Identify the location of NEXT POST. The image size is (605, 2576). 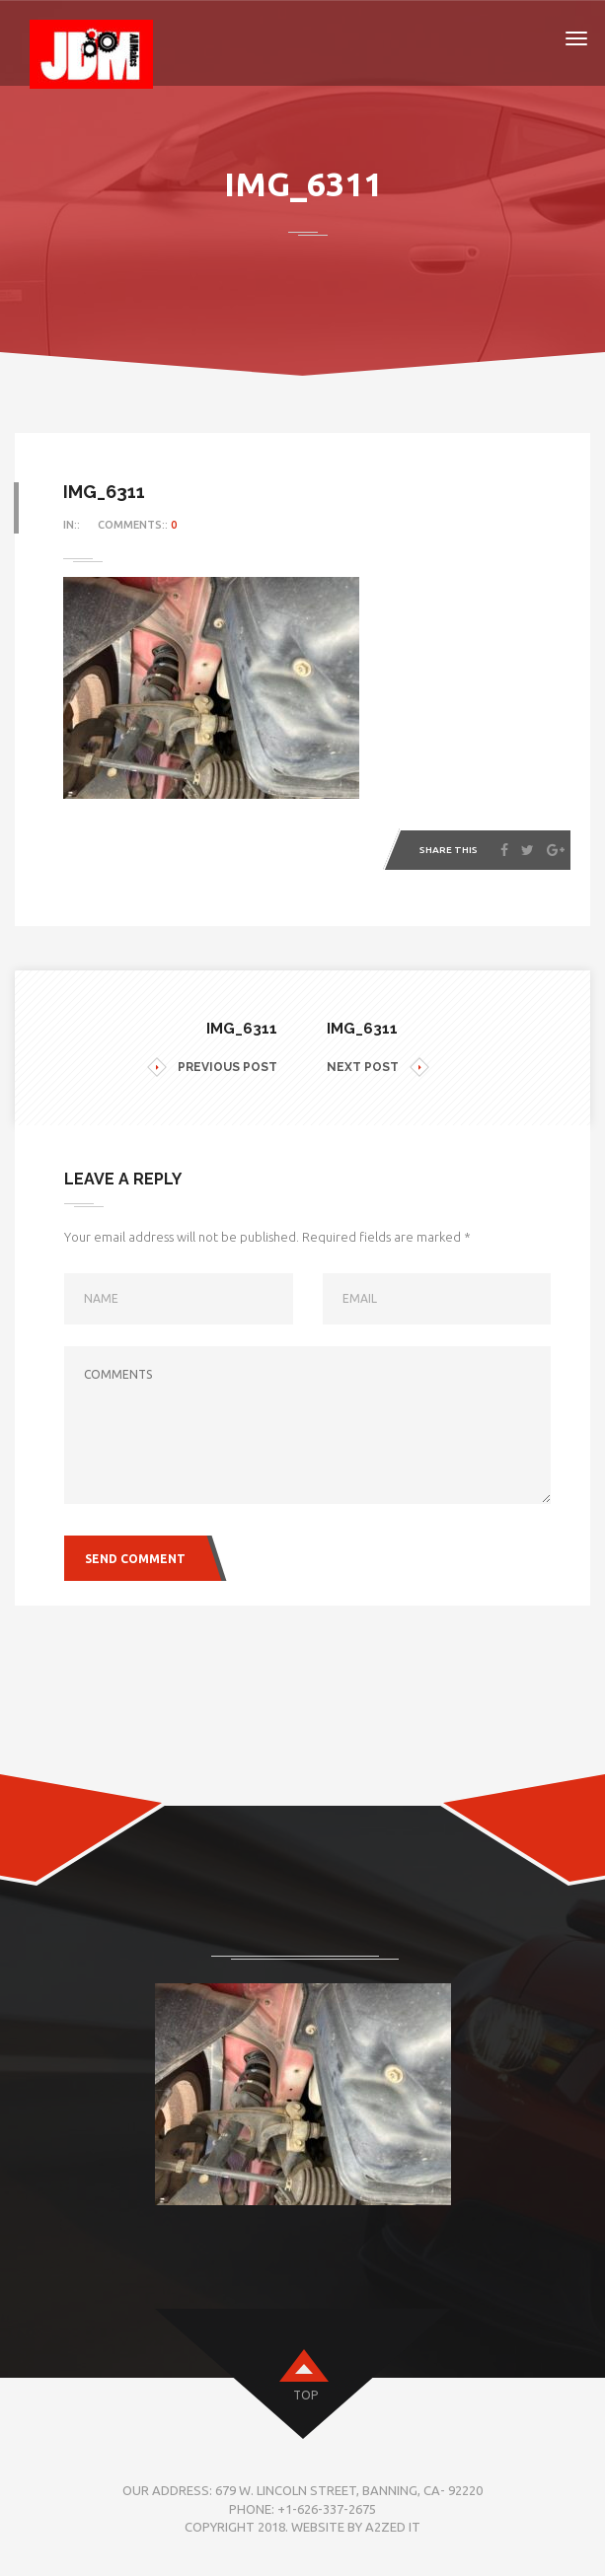
(378, 1067).